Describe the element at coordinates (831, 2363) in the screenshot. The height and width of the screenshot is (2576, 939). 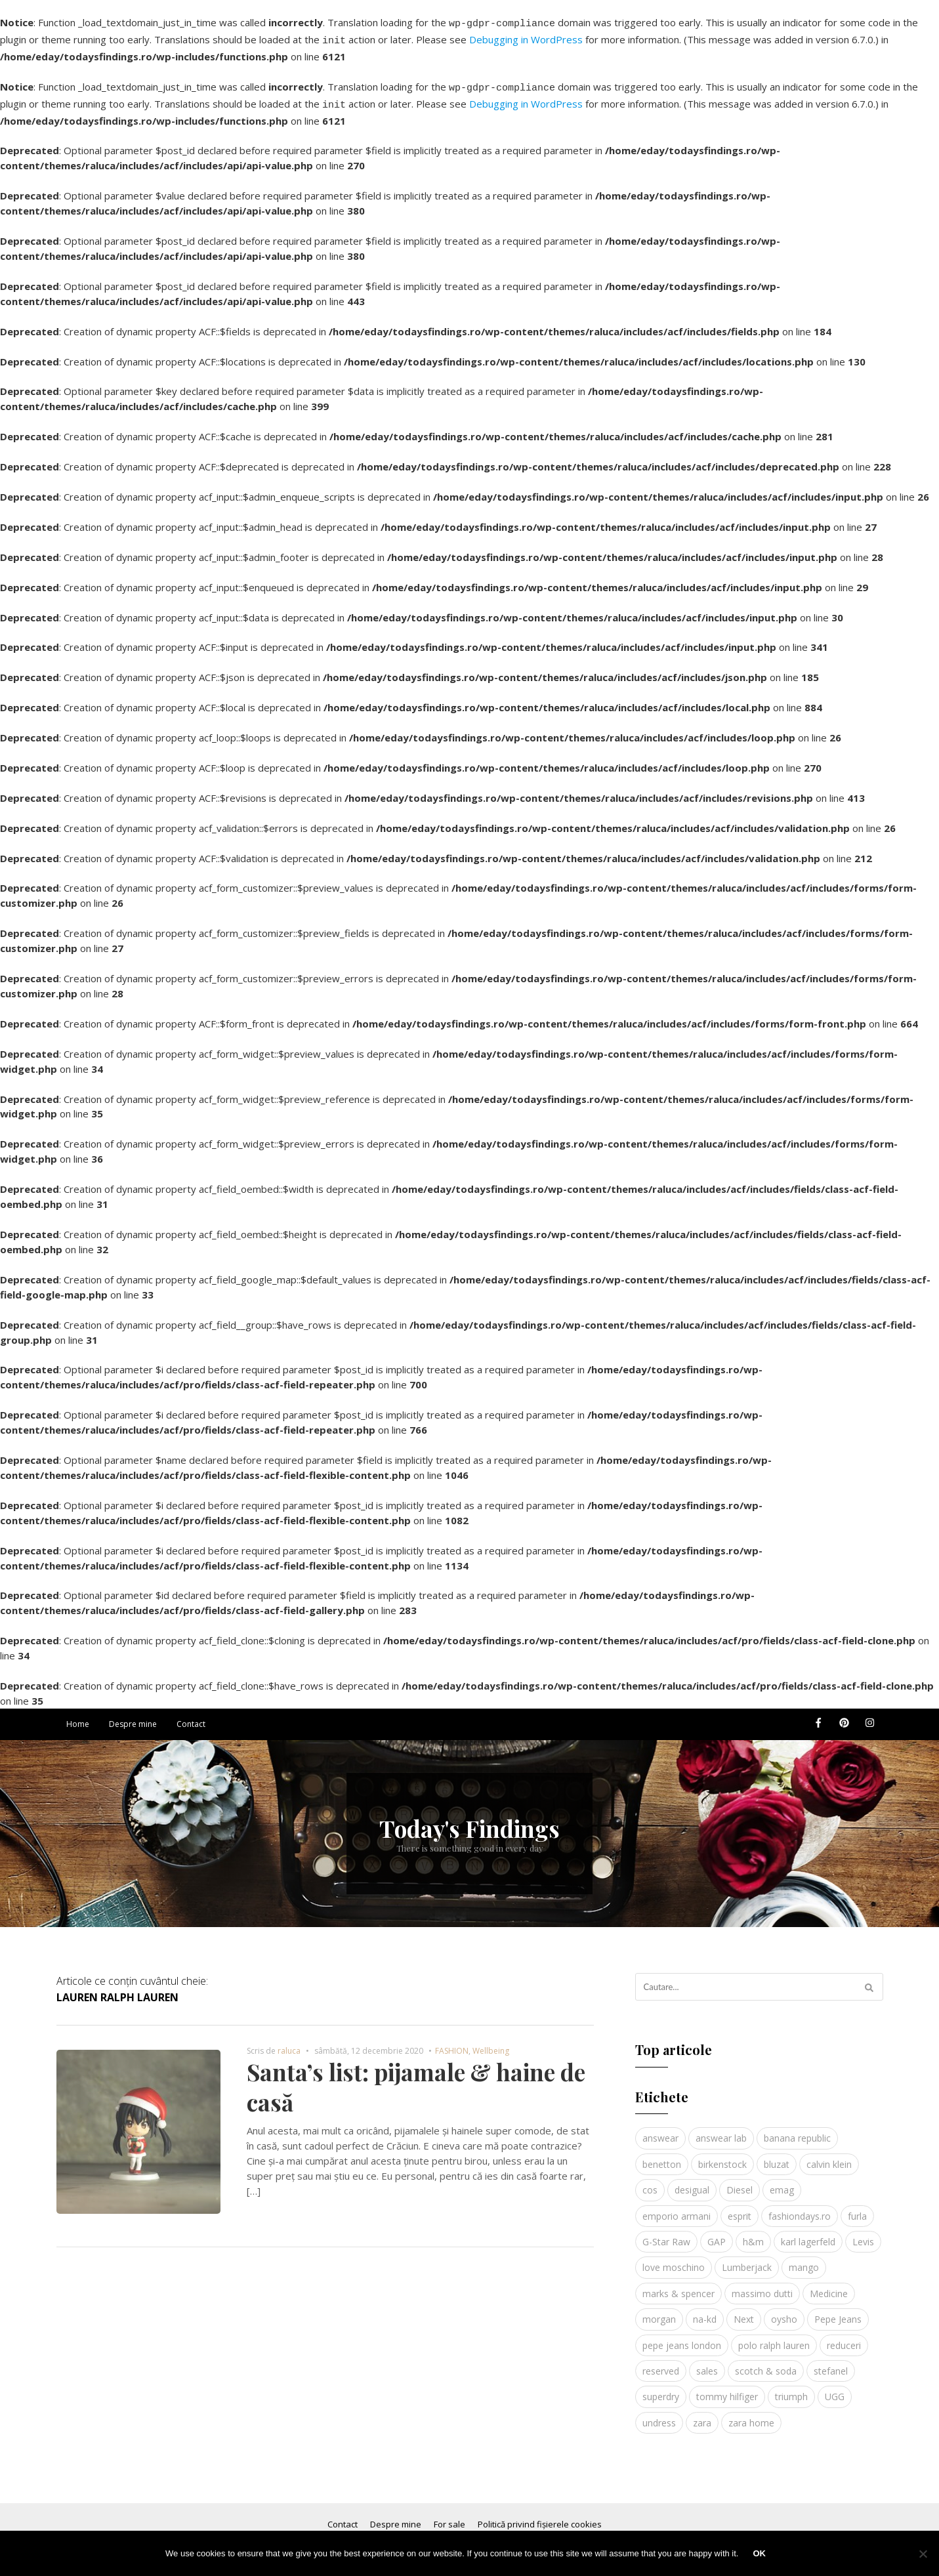
I see `stefanel [stefanel (9 elemente)]` at that location.